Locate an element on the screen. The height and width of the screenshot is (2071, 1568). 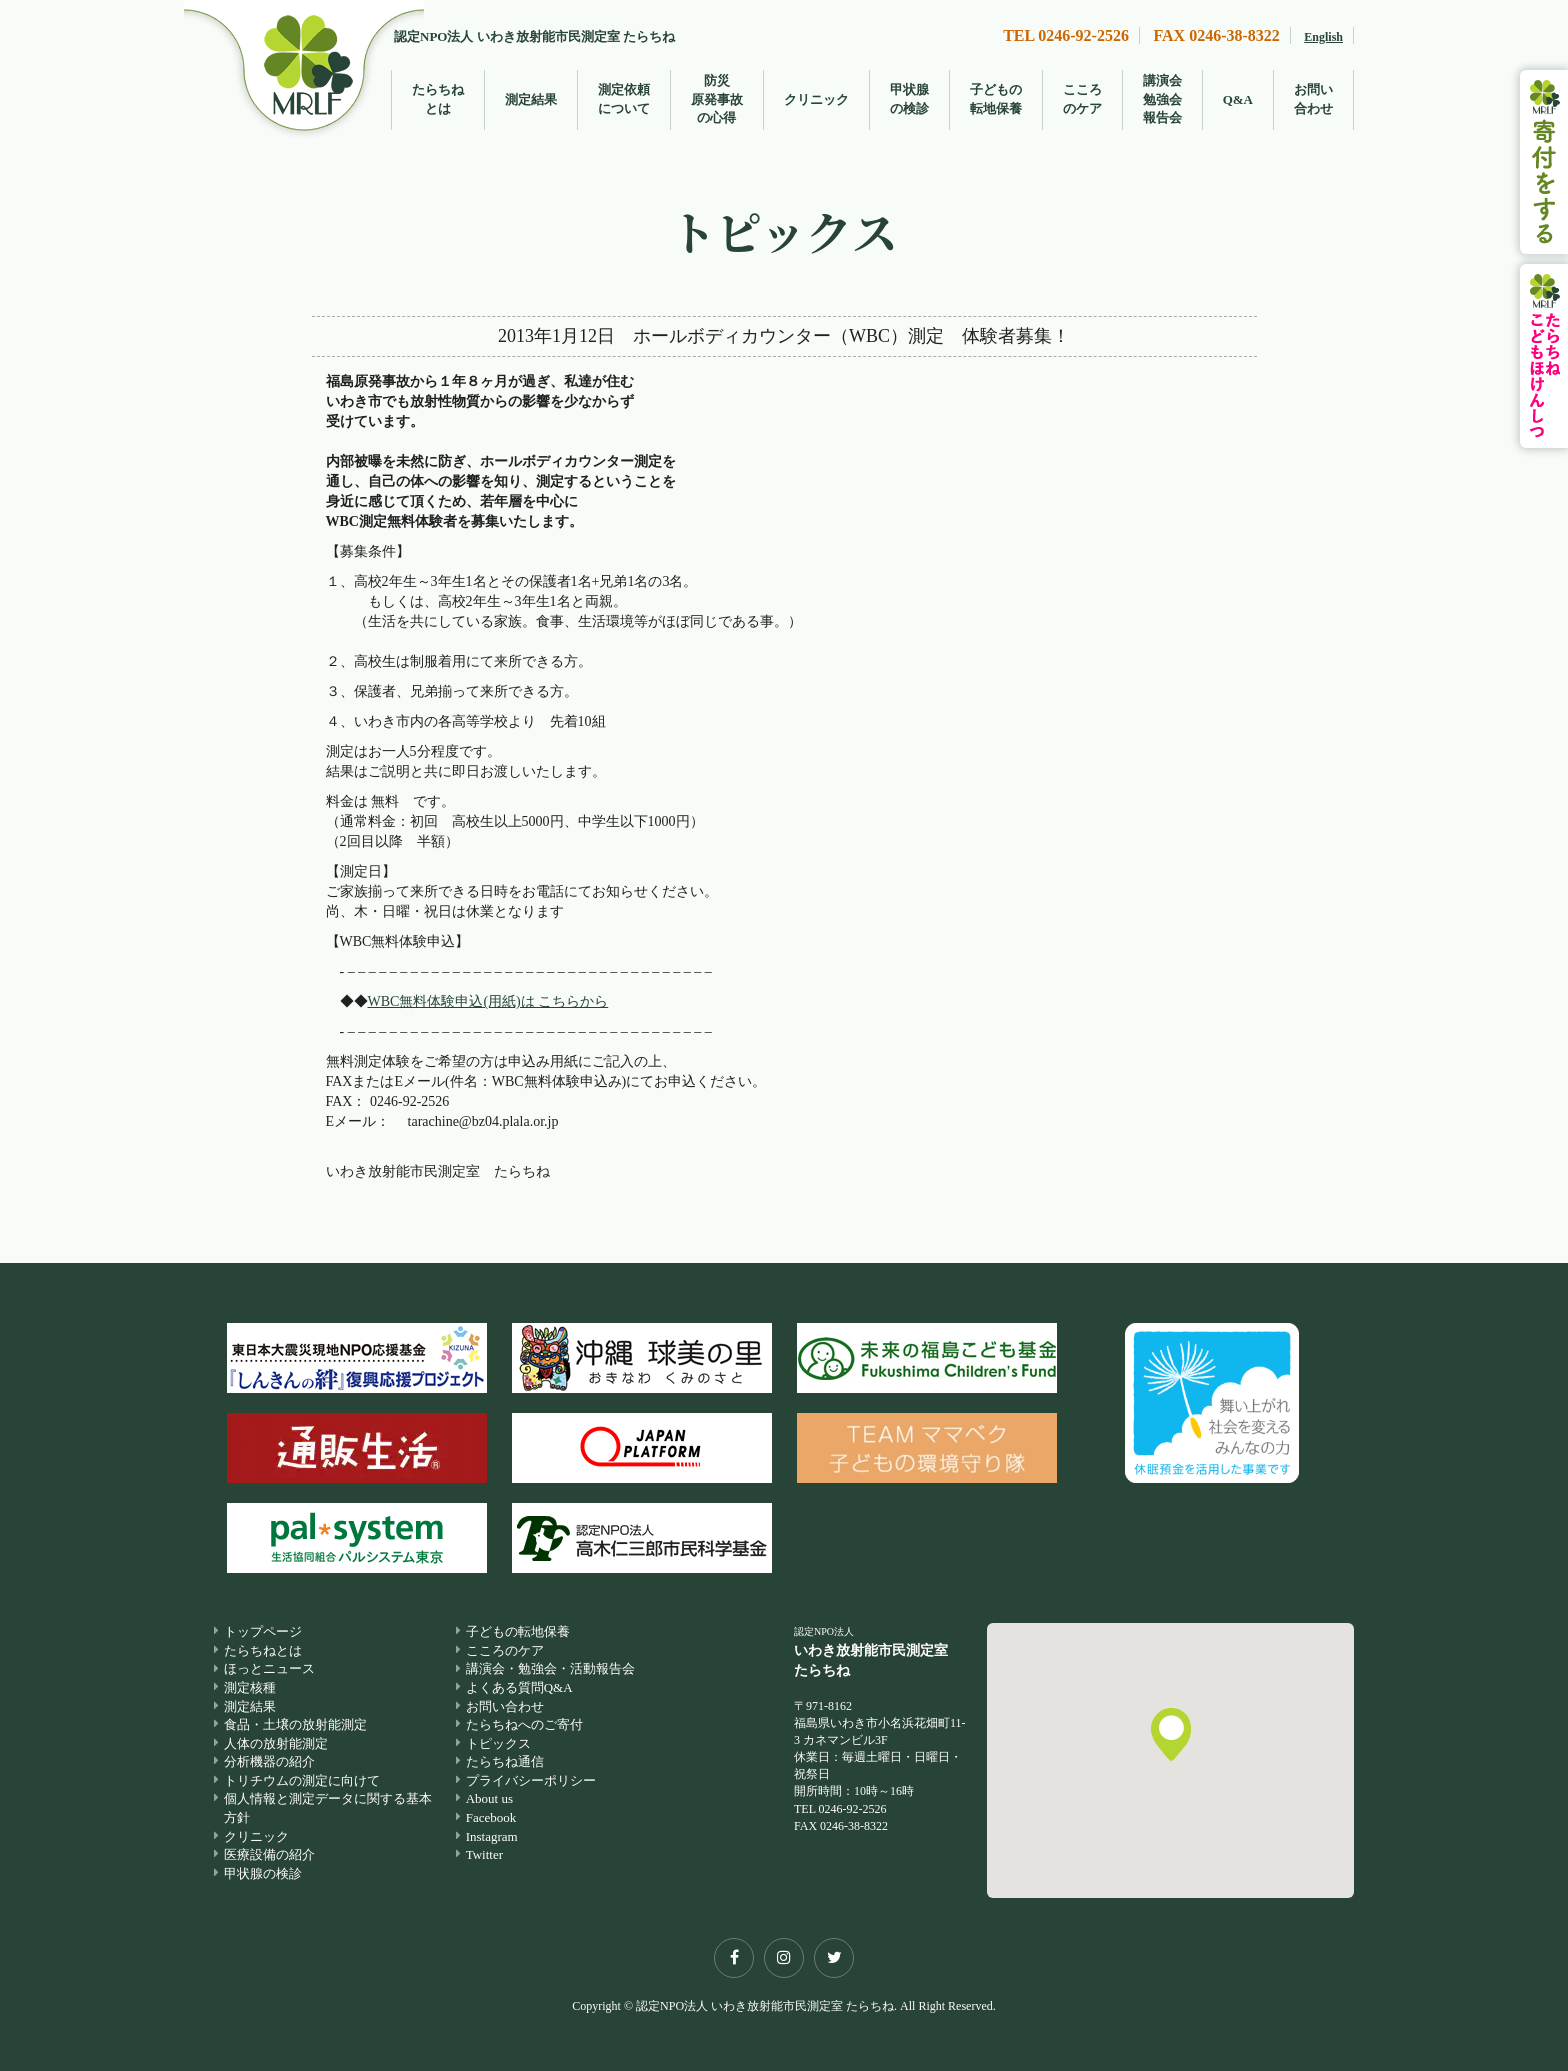
子どもの転地保養 is located at coordinates (996, 99).